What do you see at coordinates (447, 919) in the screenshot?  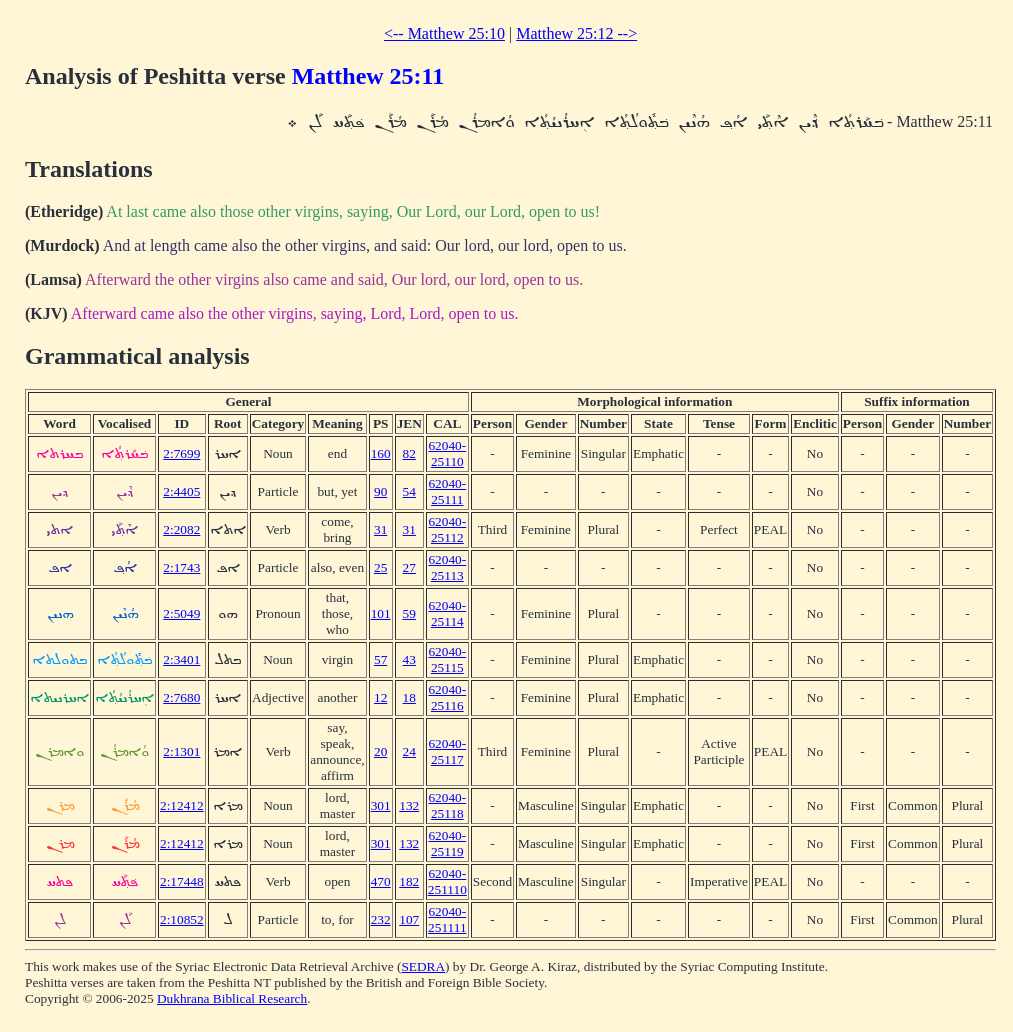 I see `62040-251111` at bounding box center [447, 919].